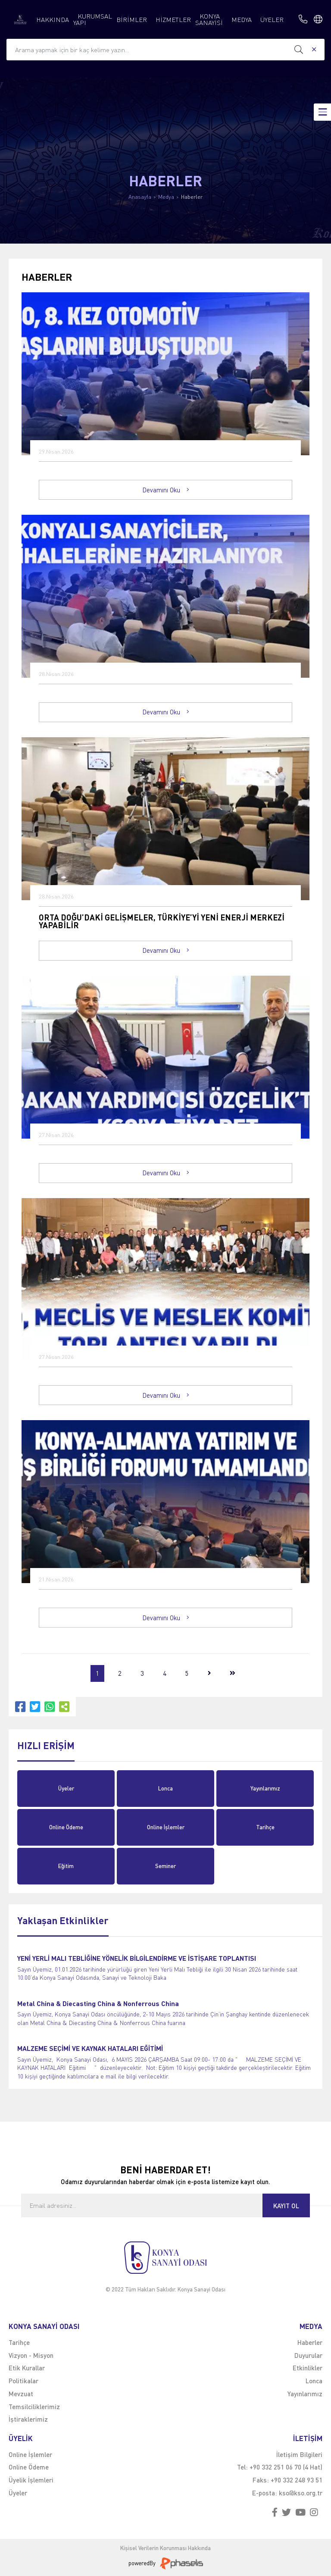  Describe the element at coordinates (27, 2368) in the screenshot. I see `Etik Kurallar` at that location.